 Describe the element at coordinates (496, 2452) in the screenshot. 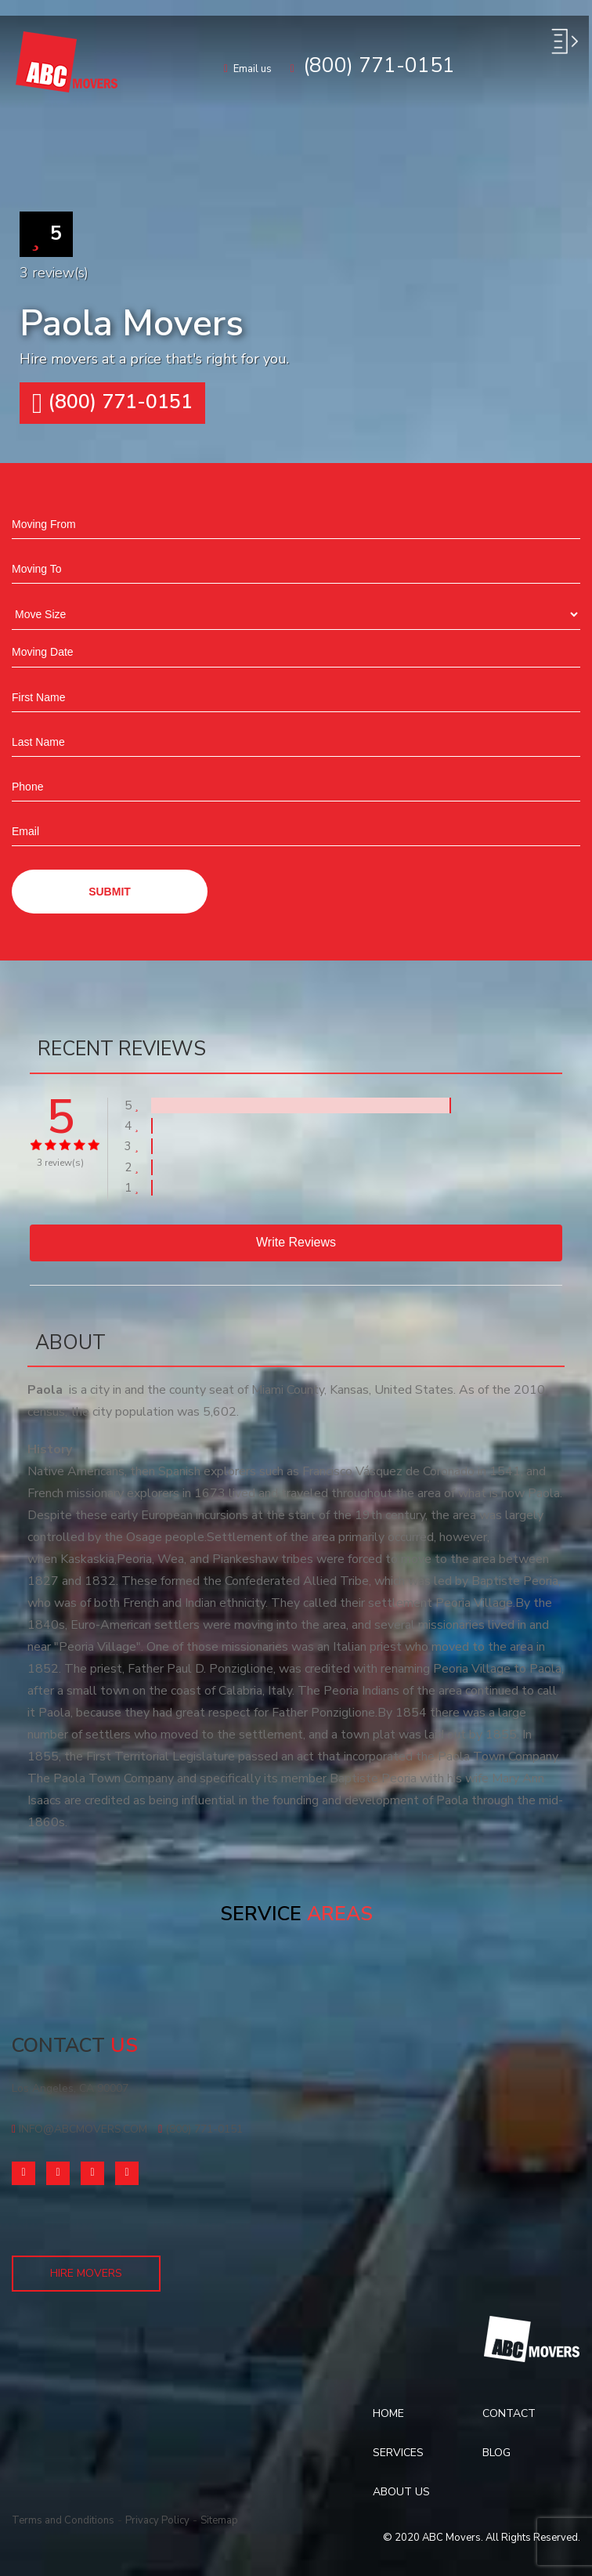

I see `Blog` at that location.